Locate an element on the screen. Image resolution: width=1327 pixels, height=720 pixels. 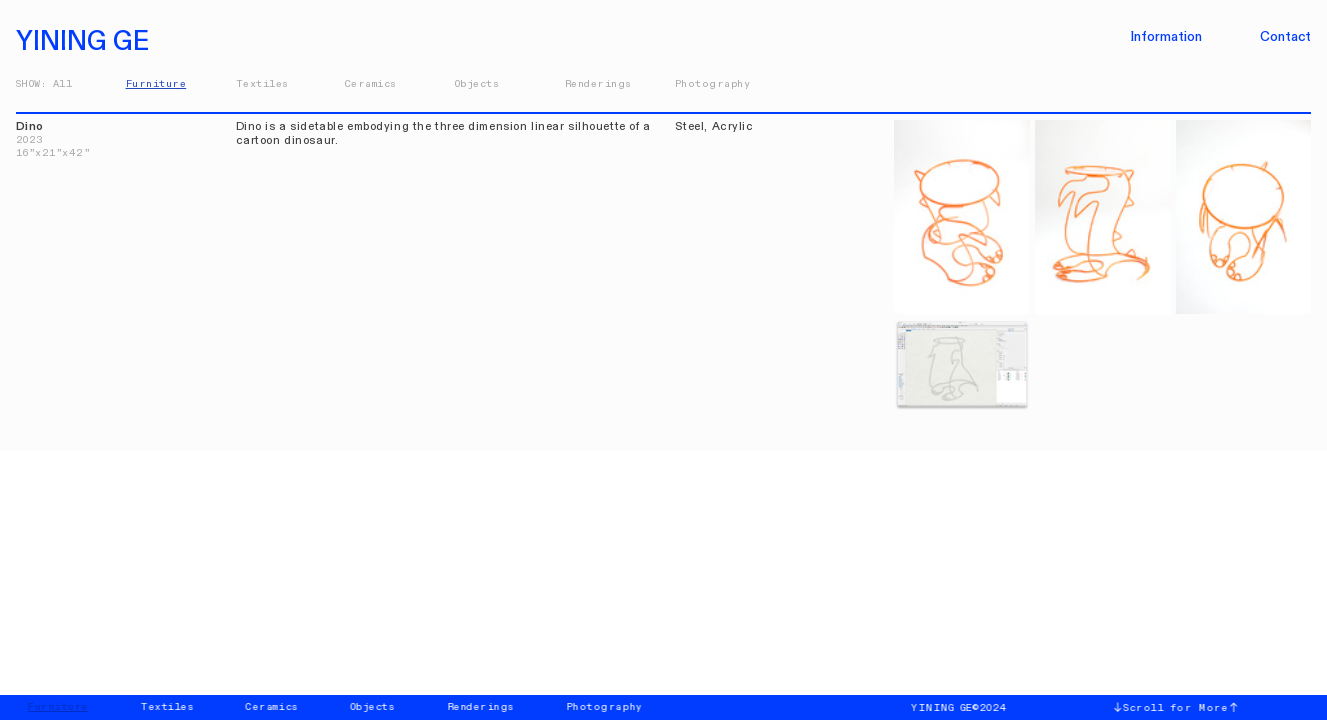
Contact is located at coordinates (1285, 37).